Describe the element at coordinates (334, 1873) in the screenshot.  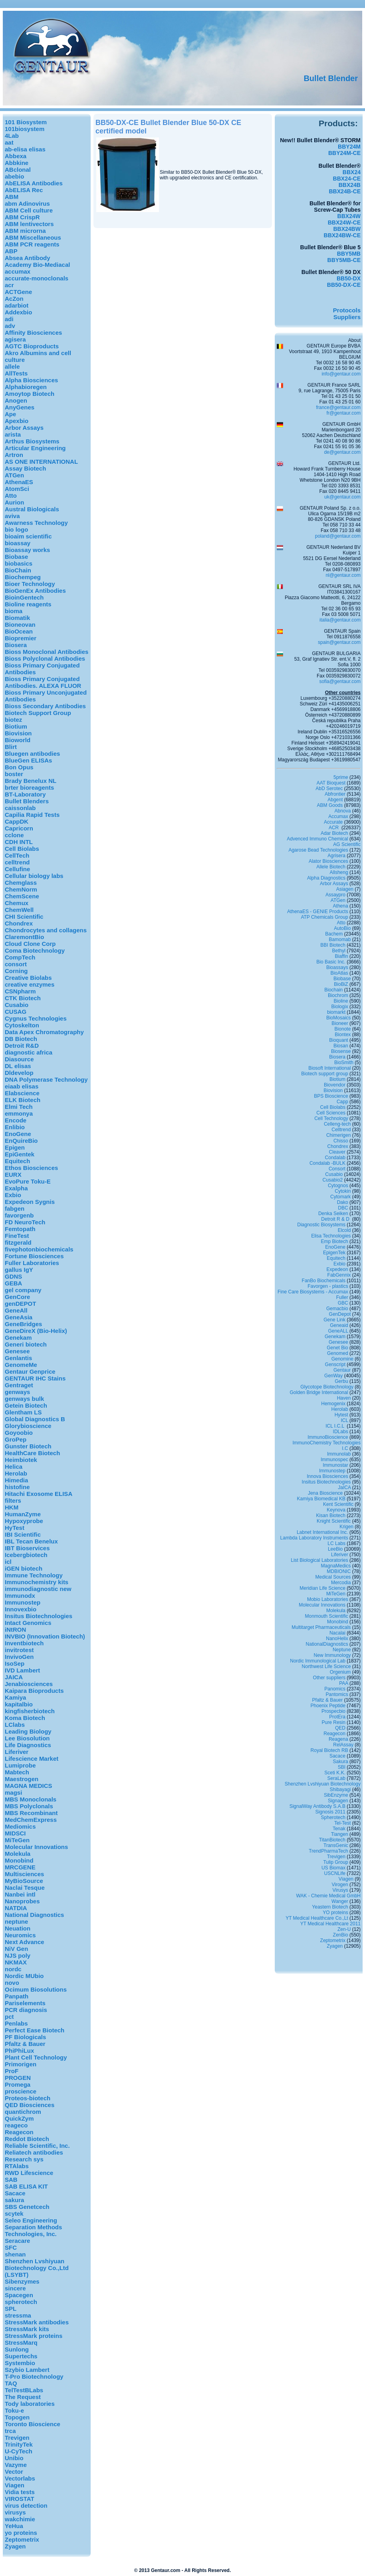
I see `USCNLife` at that location.